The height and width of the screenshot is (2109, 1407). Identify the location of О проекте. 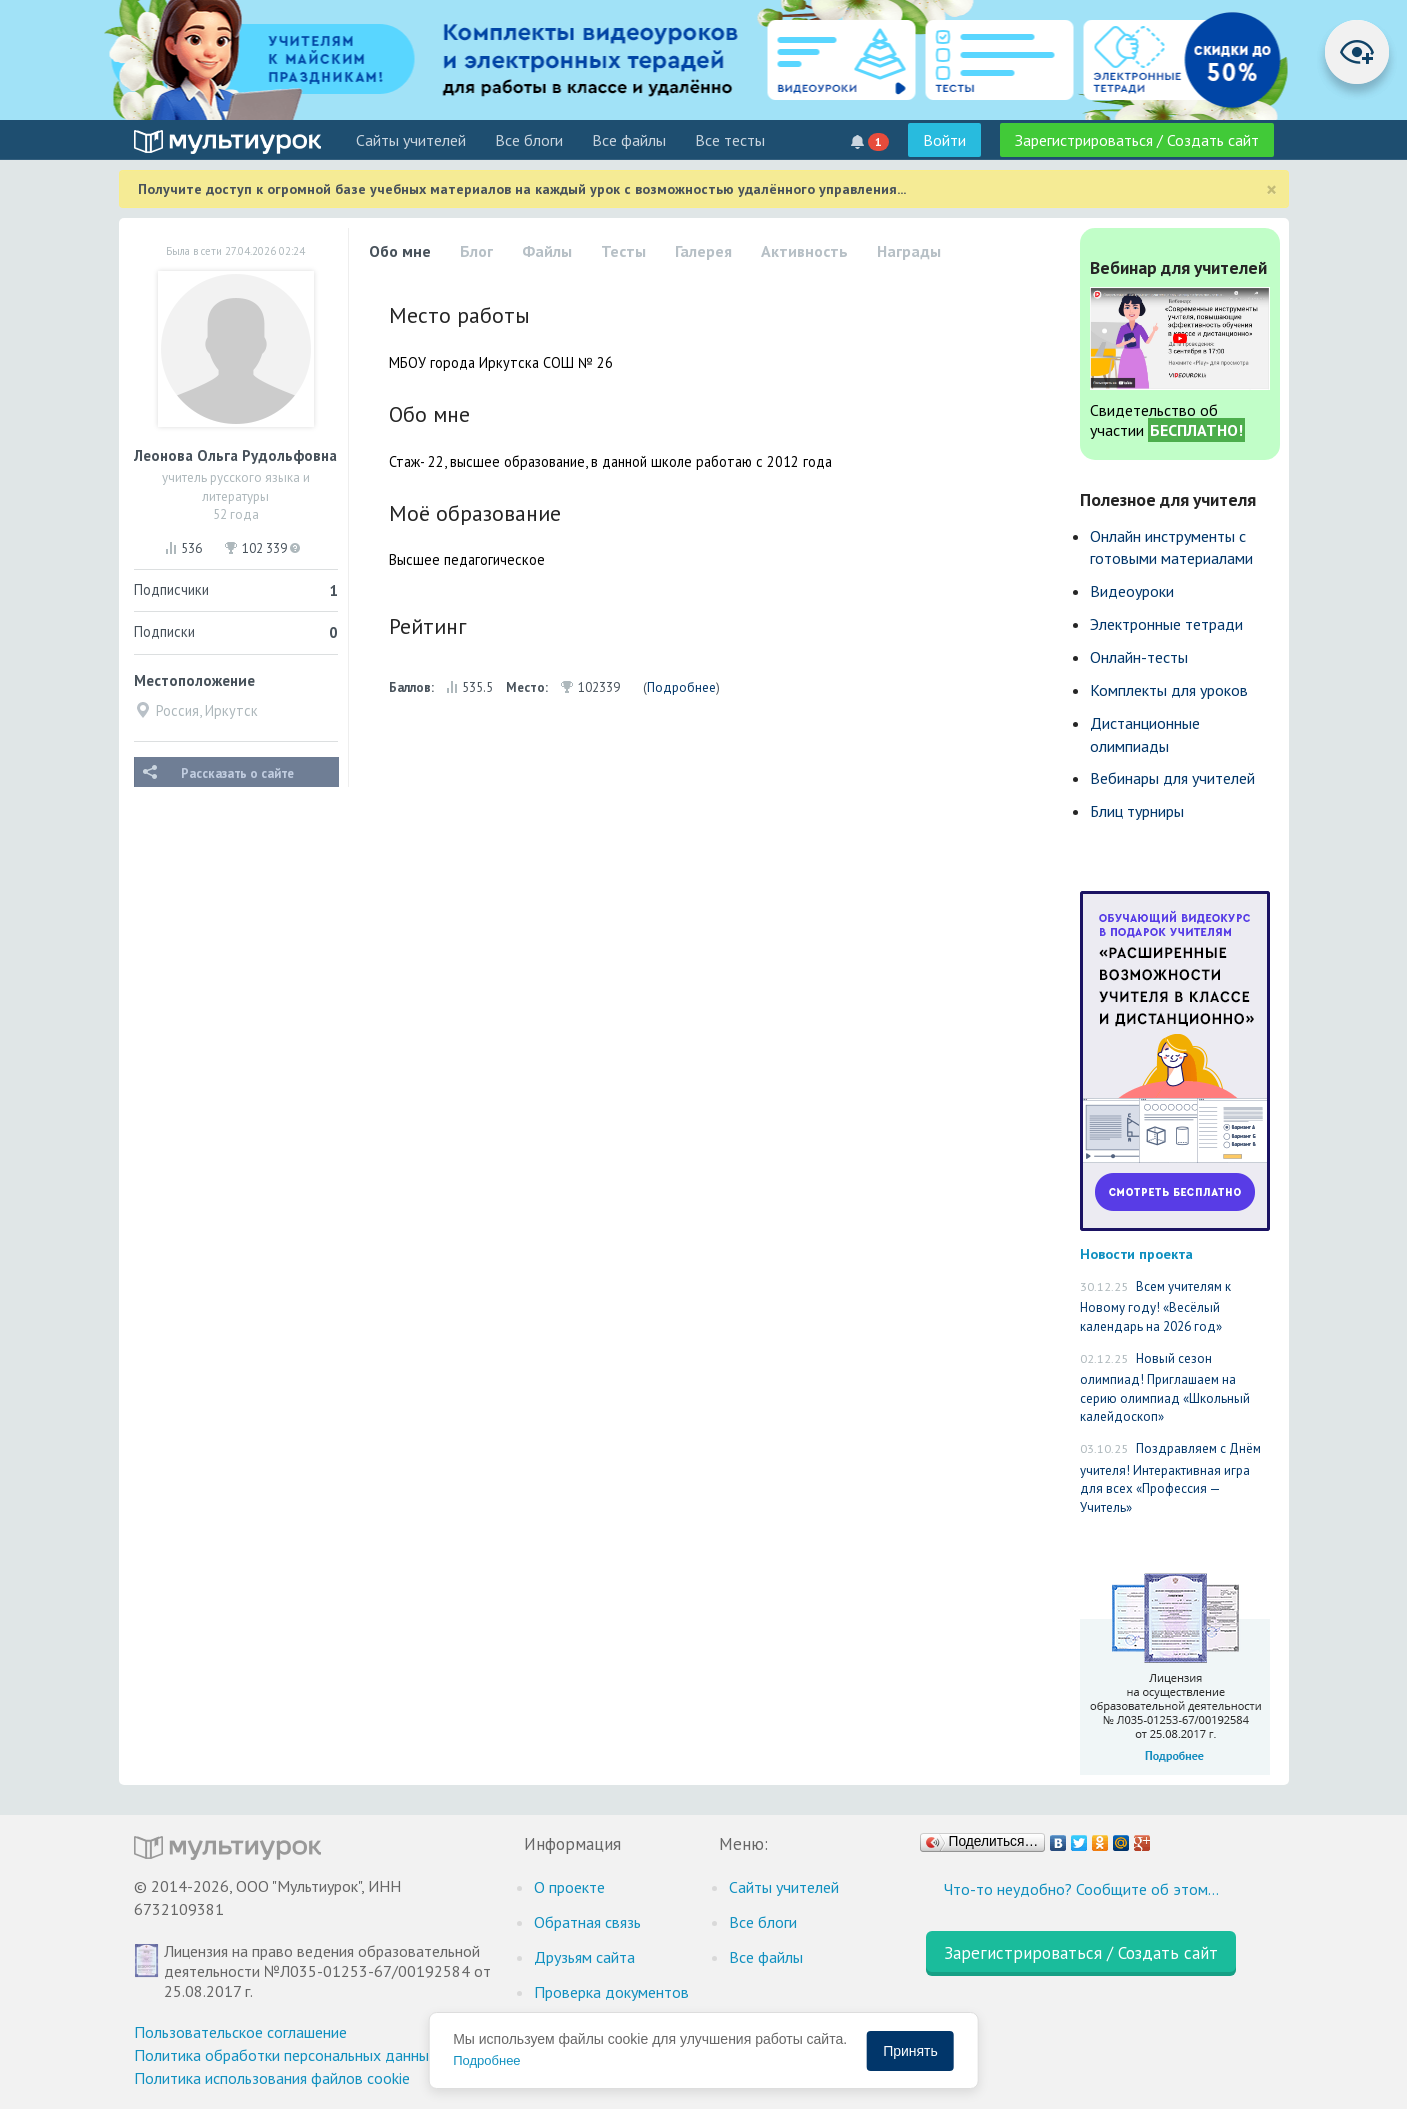
(569, 1887).